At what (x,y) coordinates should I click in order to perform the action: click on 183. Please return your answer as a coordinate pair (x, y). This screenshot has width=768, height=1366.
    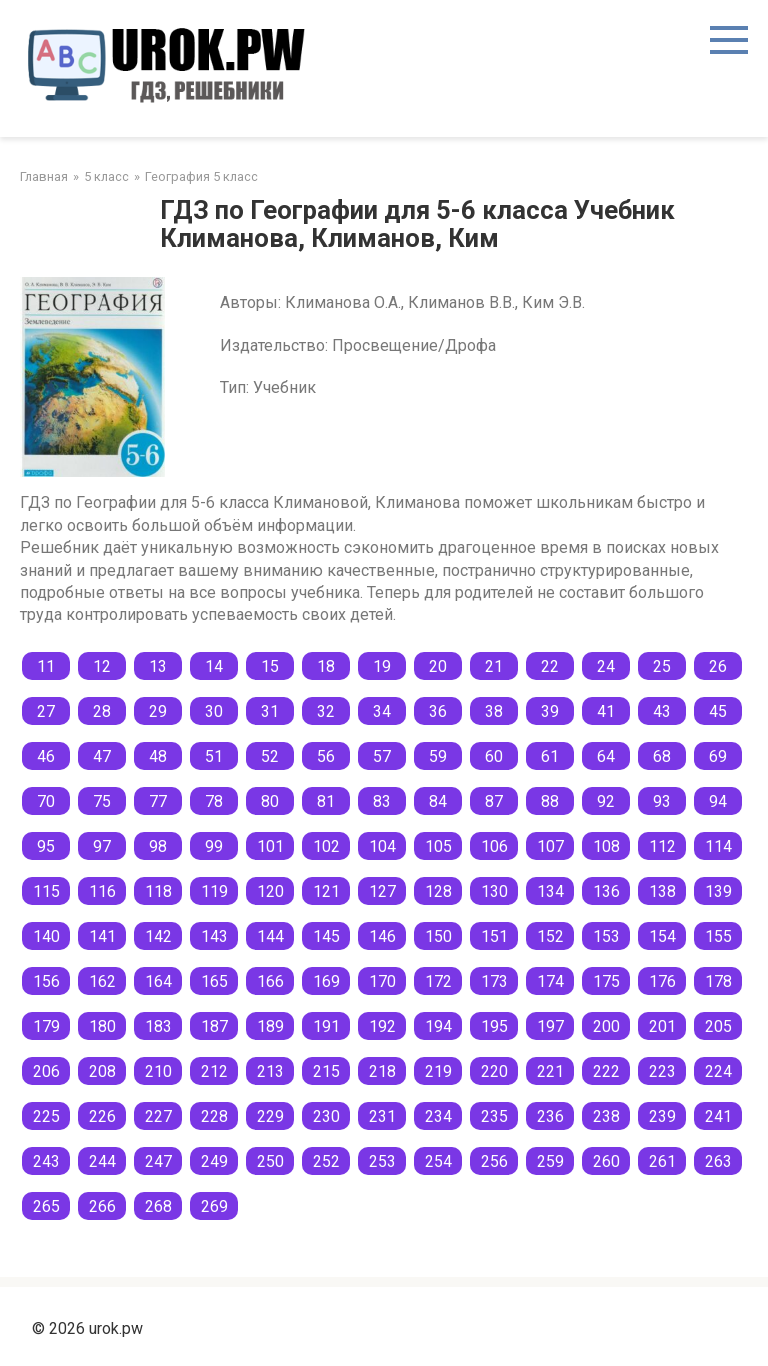
    Looking at the image, I should click on (158, 1026).